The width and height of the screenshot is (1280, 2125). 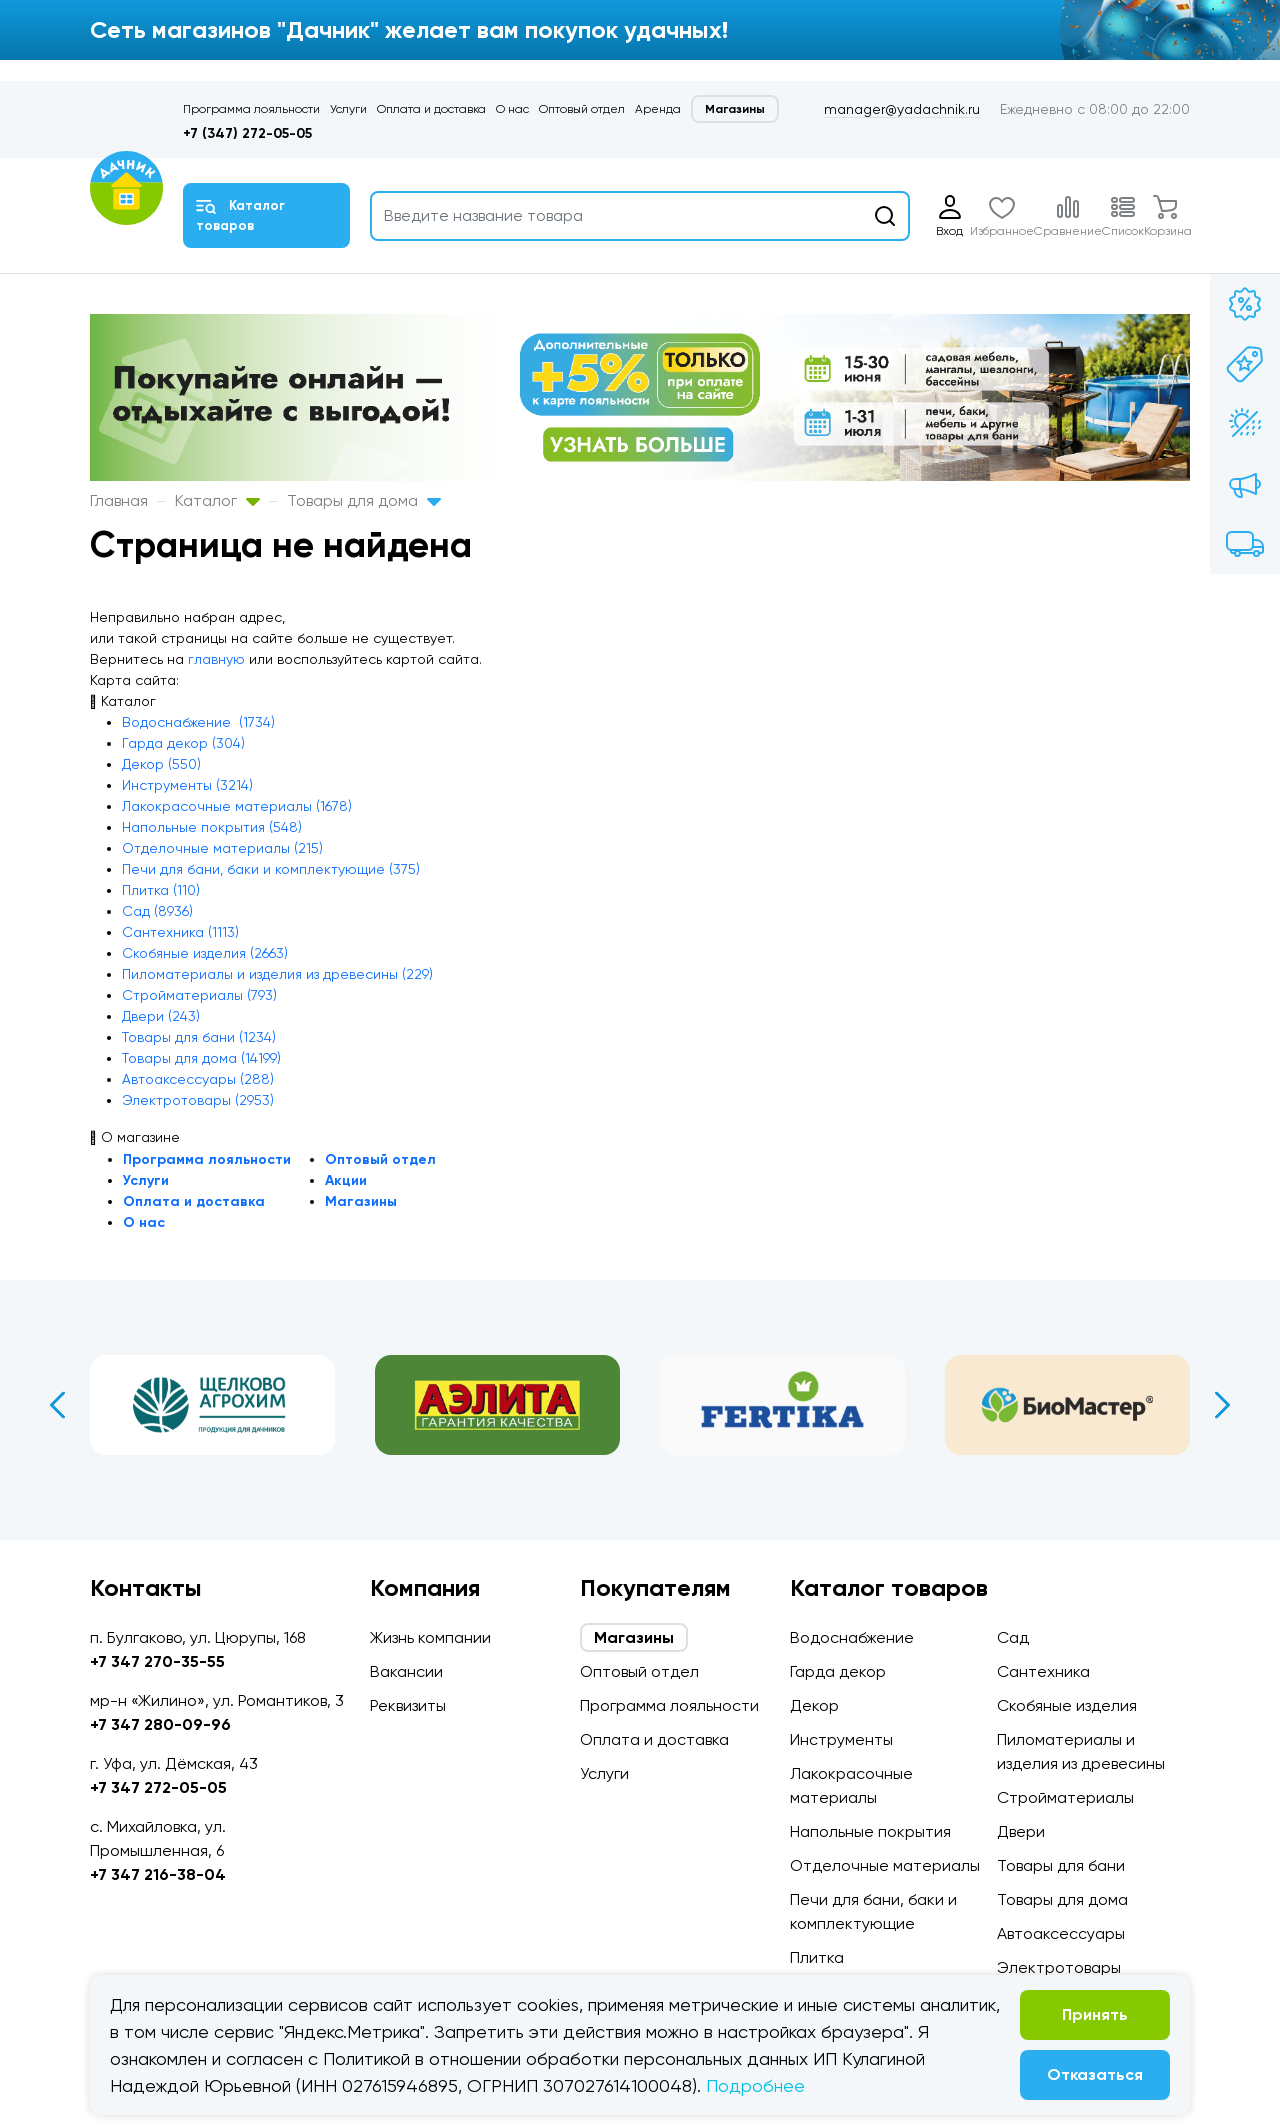 I want to click on Подробнее, so click(x=755, y=2085).